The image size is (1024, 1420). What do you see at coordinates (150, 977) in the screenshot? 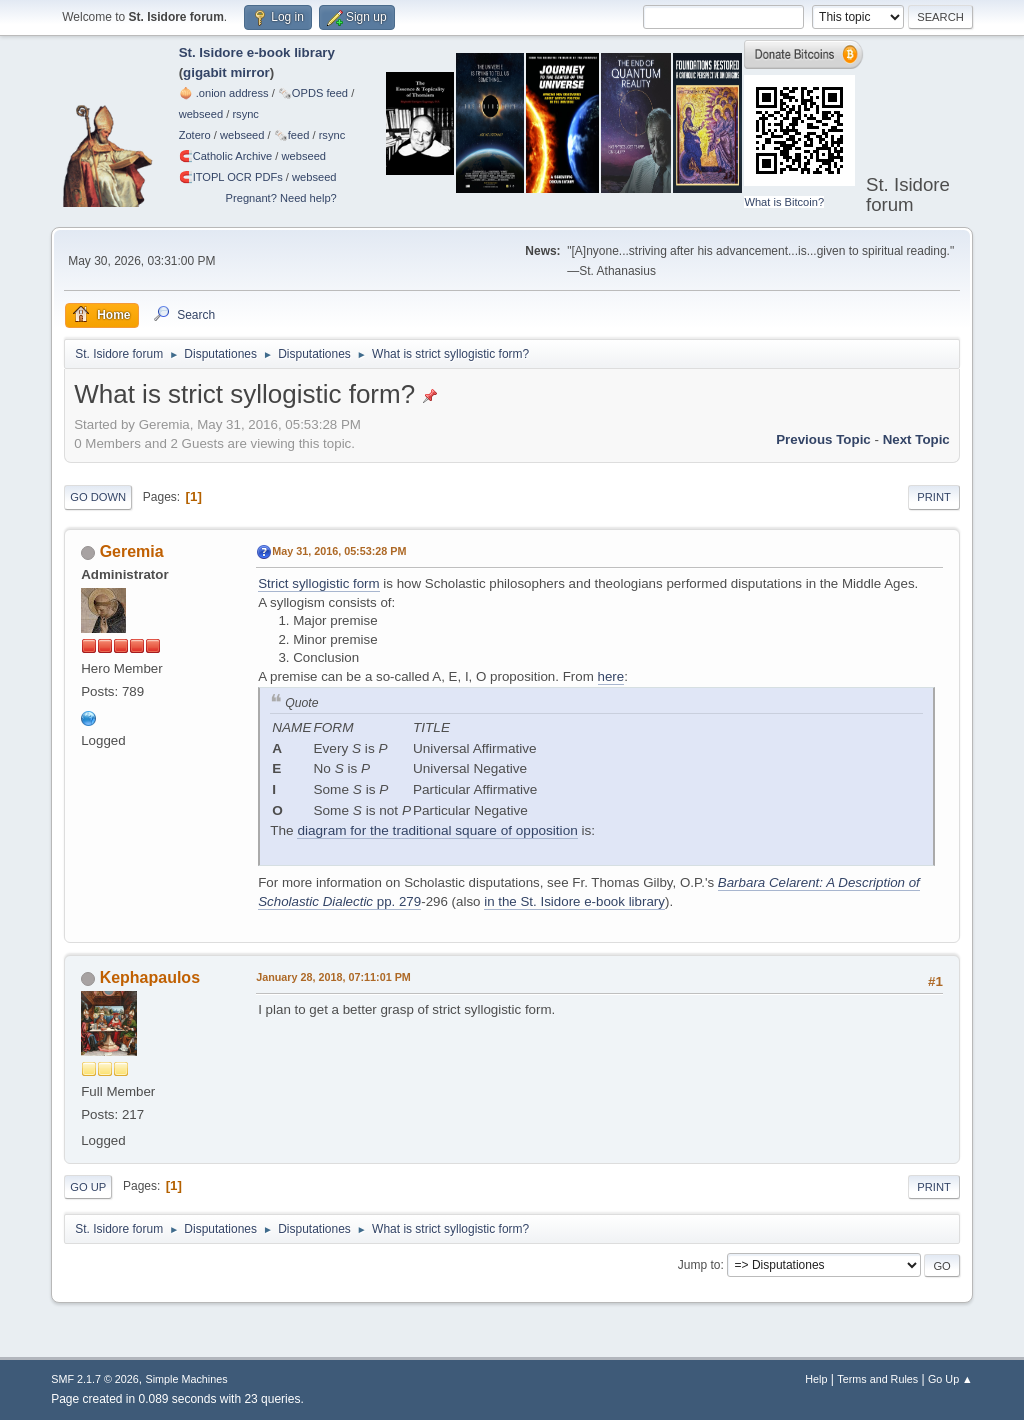
I see `Kephapaulos` at bounding box center [150, 977].